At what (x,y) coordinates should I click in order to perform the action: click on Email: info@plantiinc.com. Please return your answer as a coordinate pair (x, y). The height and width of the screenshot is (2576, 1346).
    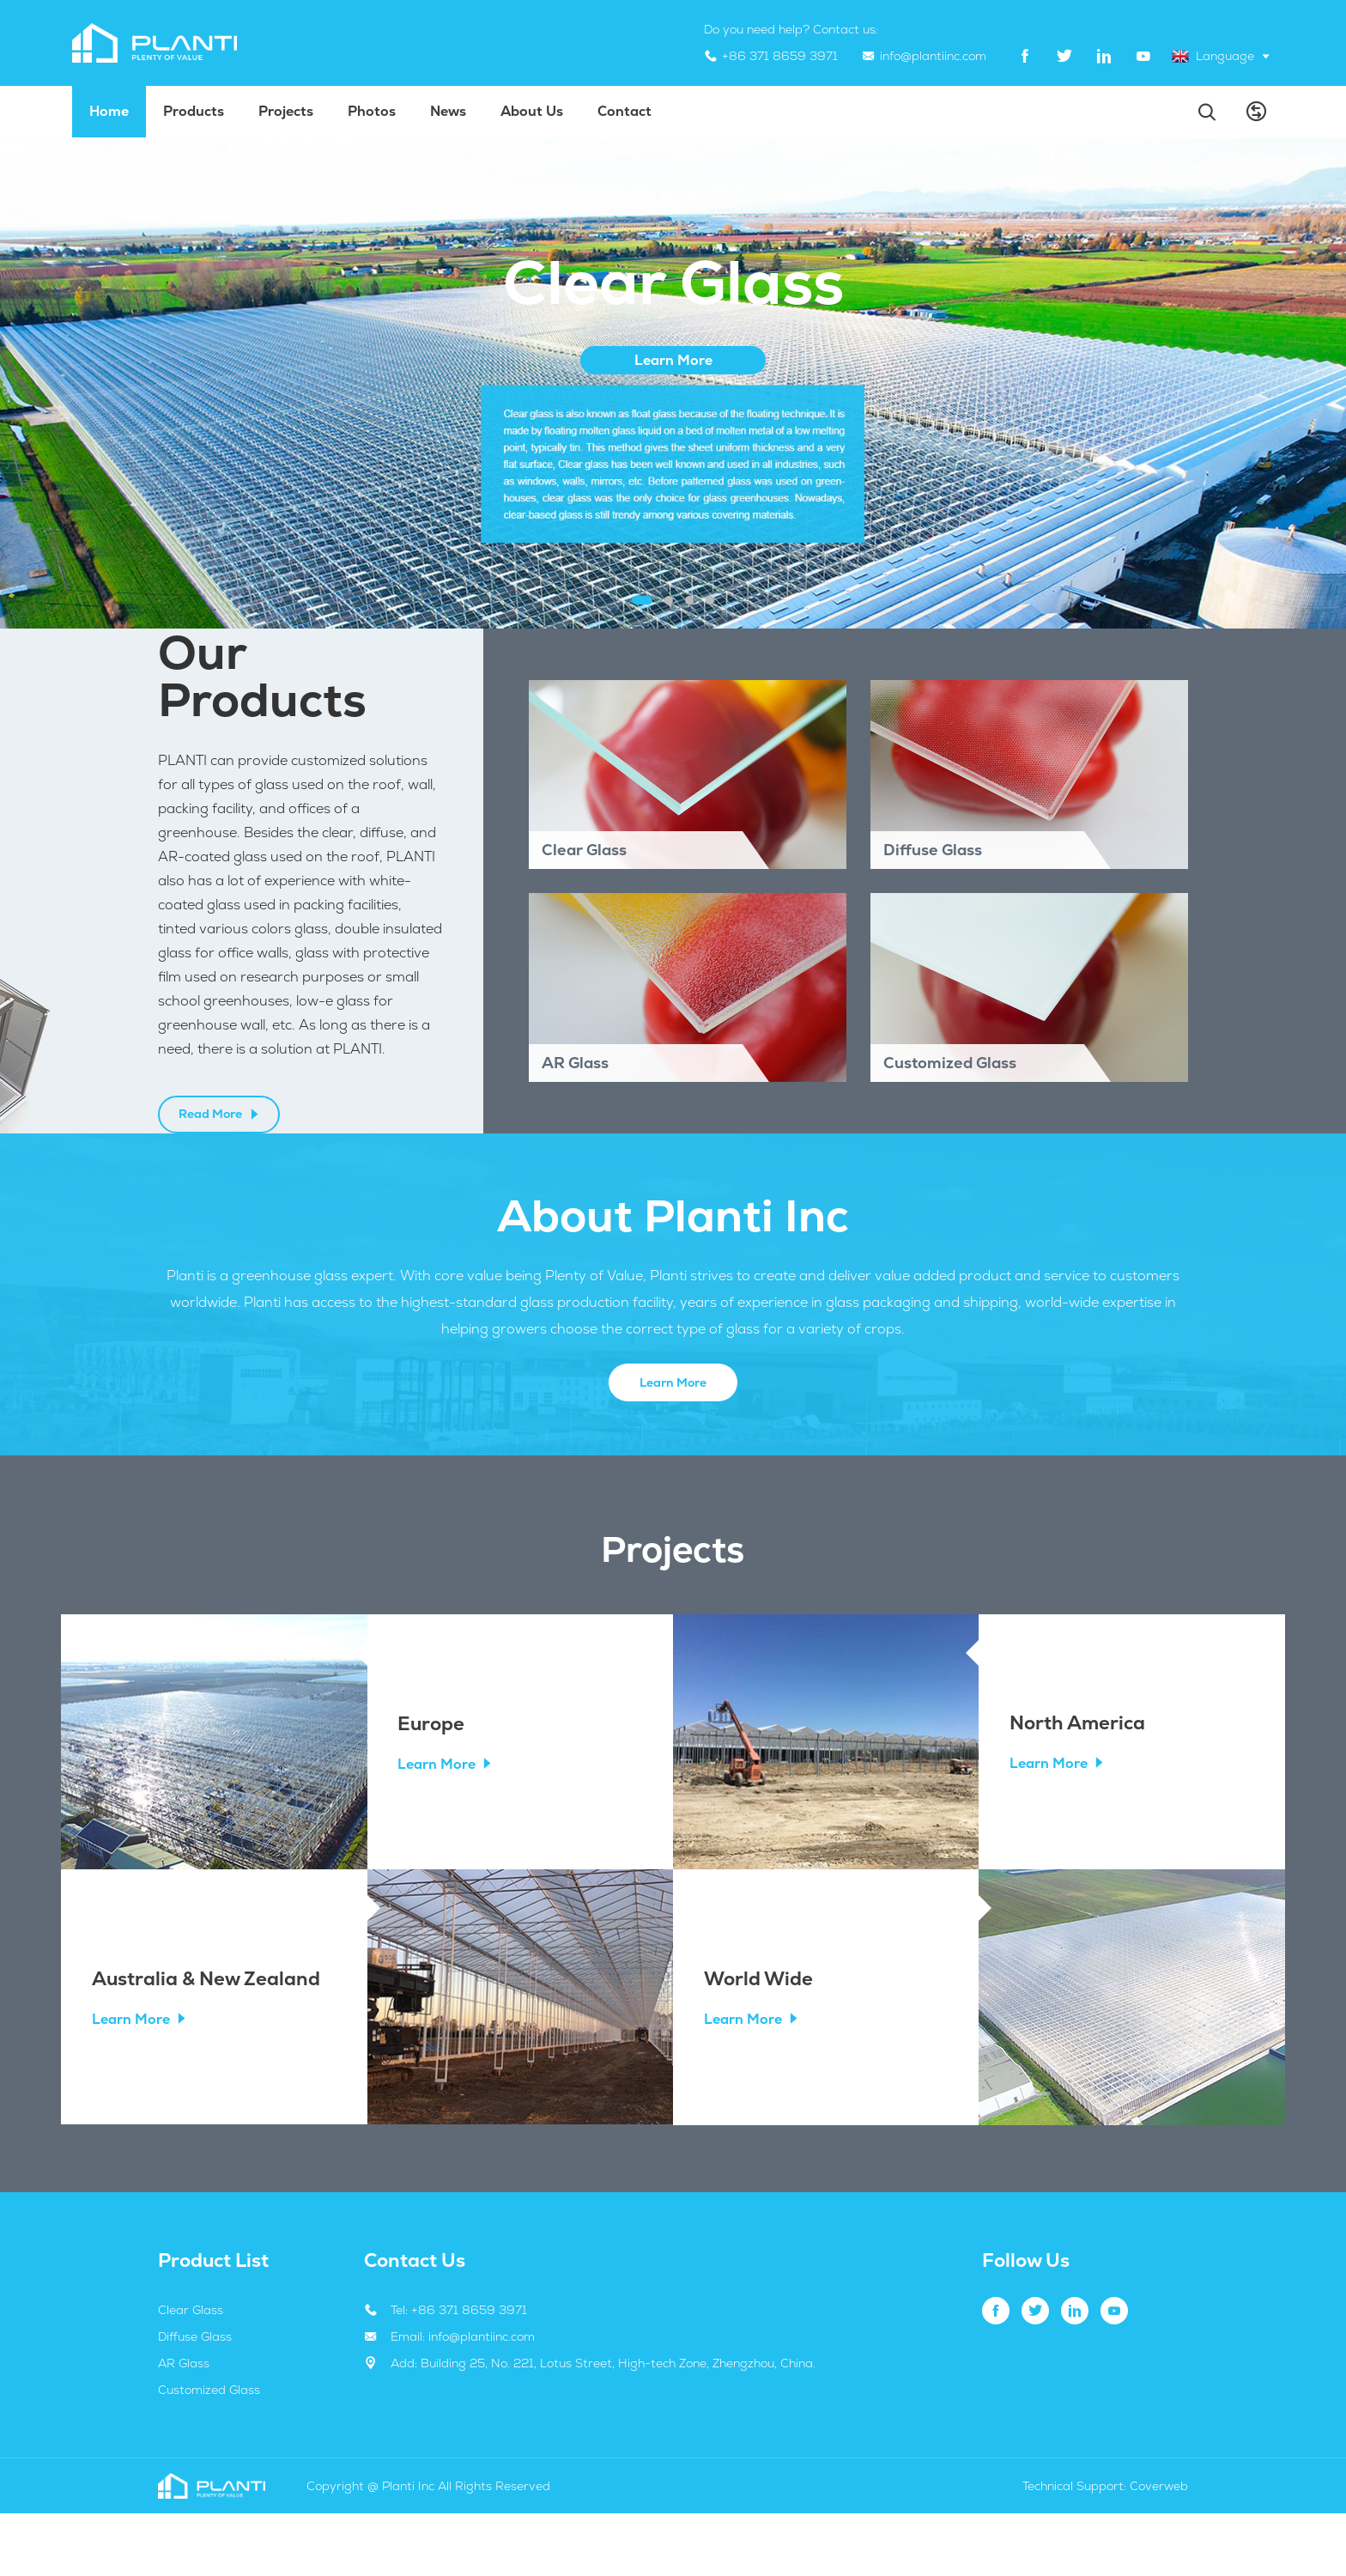
    Looking at the image, I should click on (463, 2399).